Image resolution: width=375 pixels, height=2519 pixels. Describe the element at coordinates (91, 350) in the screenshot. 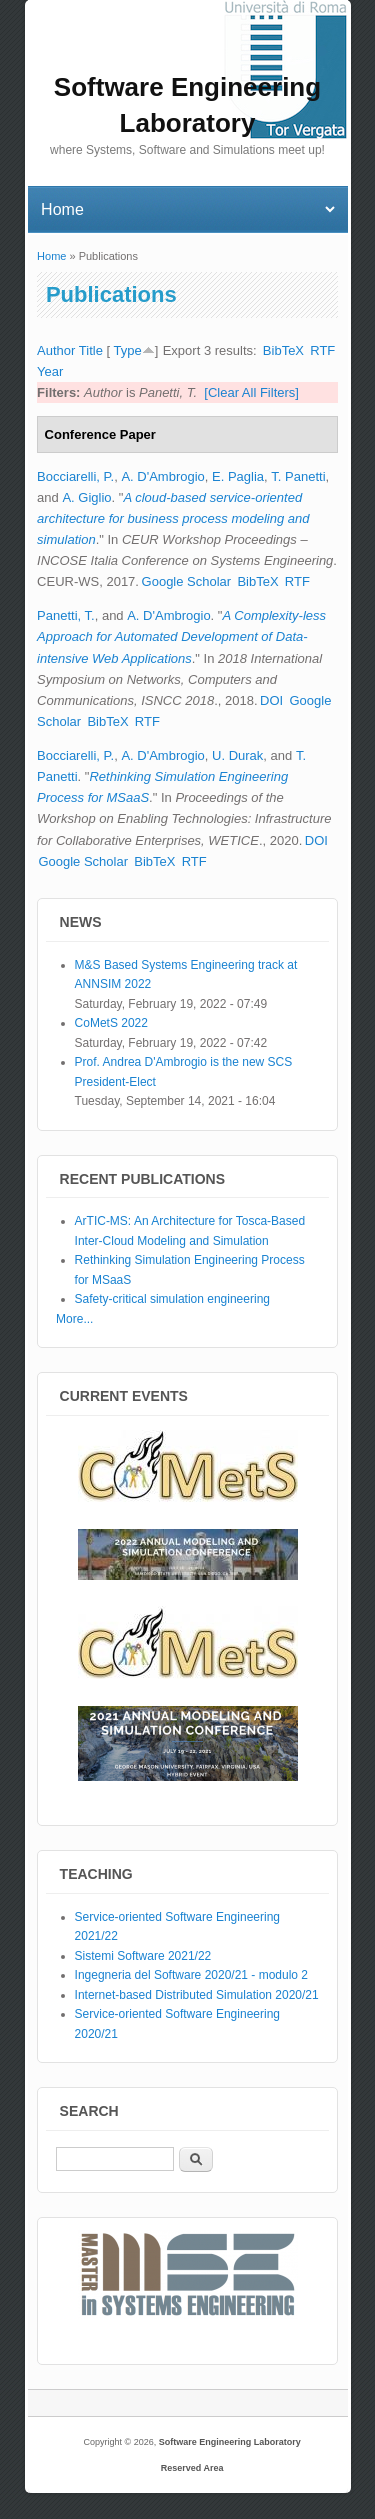

I see `Title` at that location.